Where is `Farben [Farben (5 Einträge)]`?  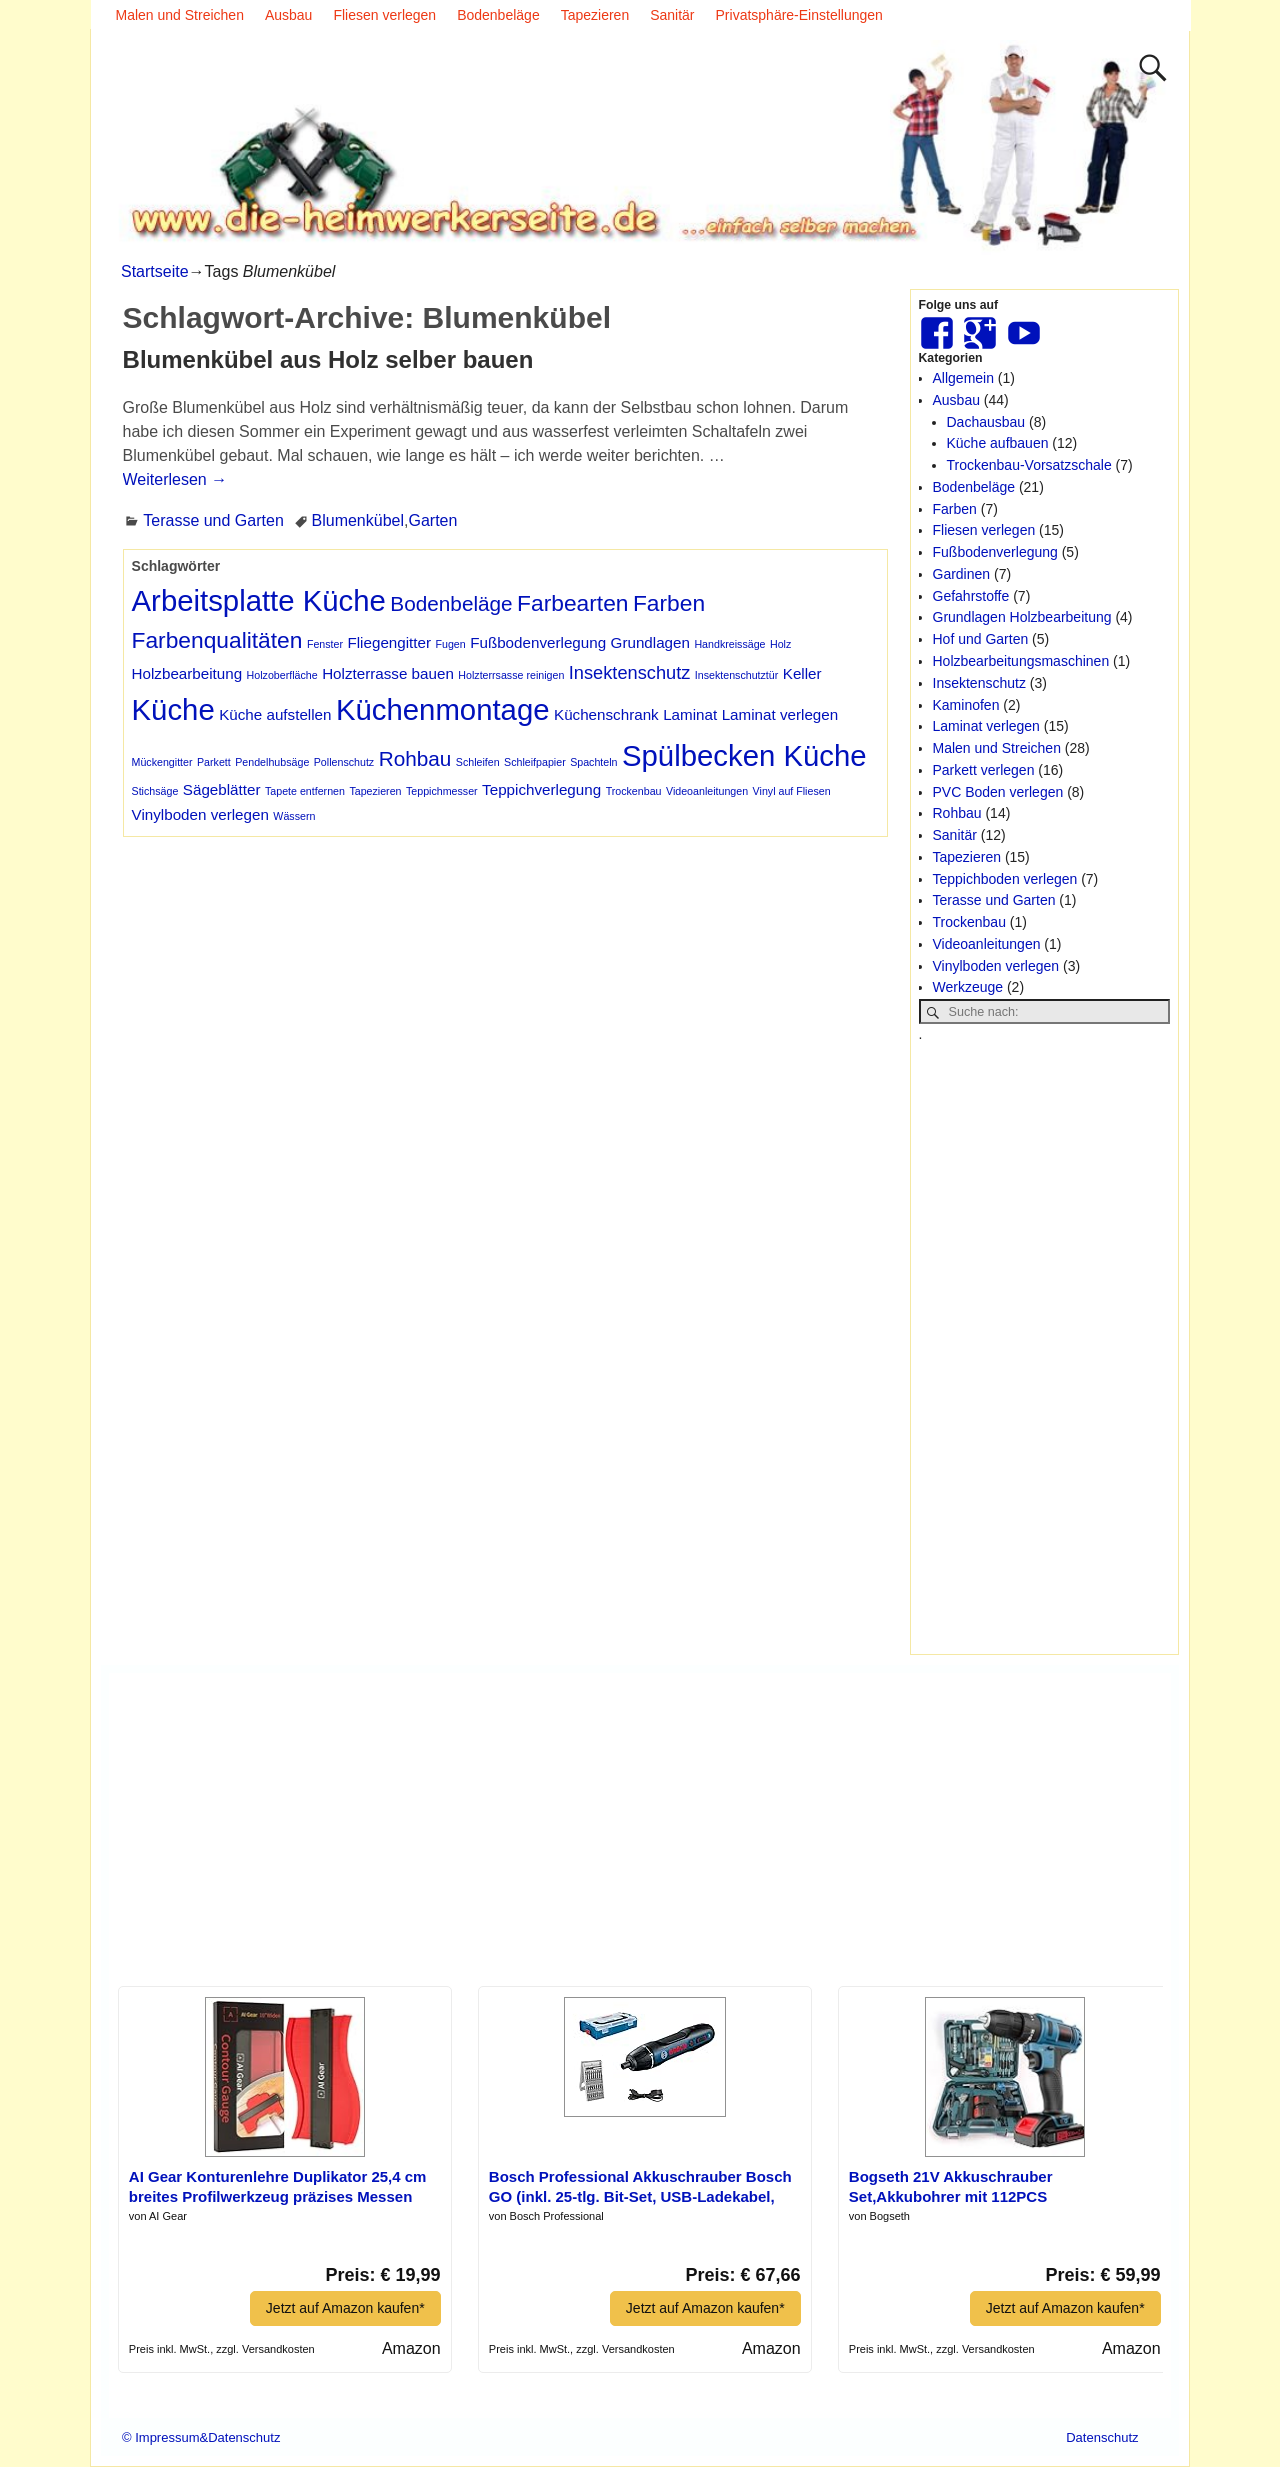 Farben [Farben (5 Einträge)] is located at coordinates (669, 603).